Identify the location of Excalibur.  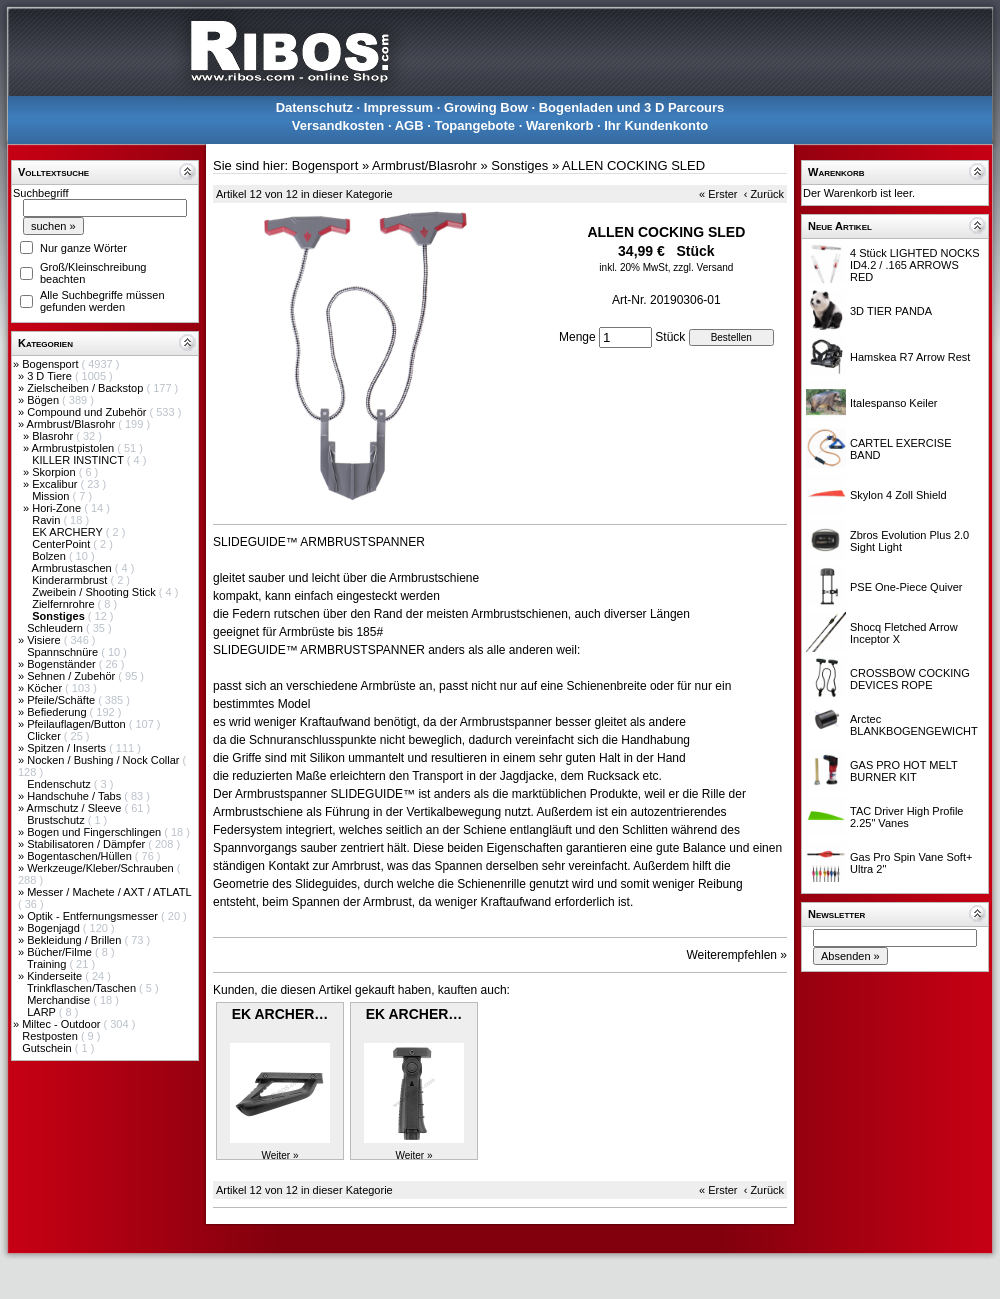
(56, 484).